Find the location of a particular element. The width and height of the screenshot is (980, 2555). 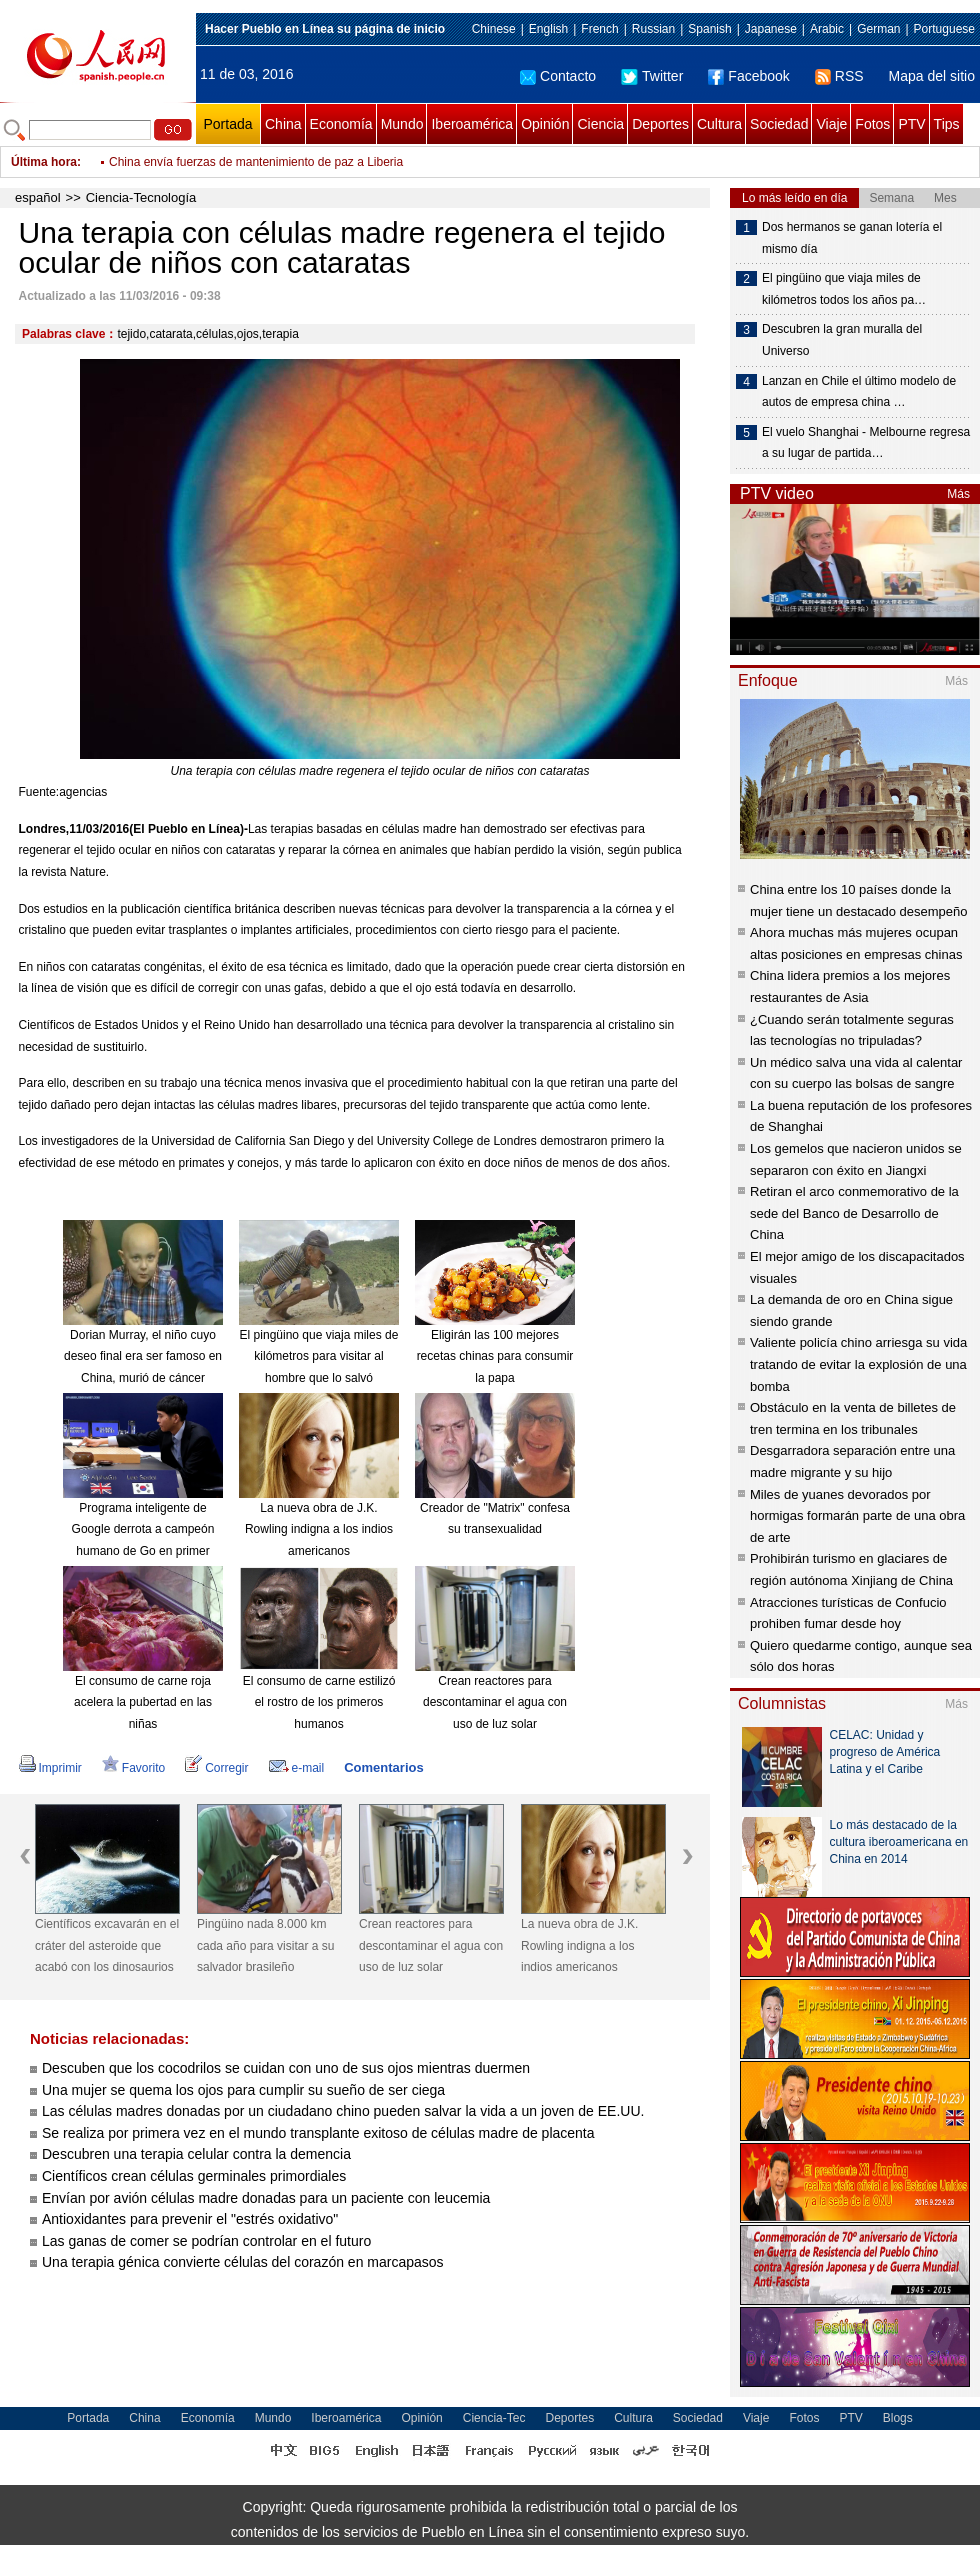

Descubren la gran muralla del Universo is located at coordinates (842, 340).